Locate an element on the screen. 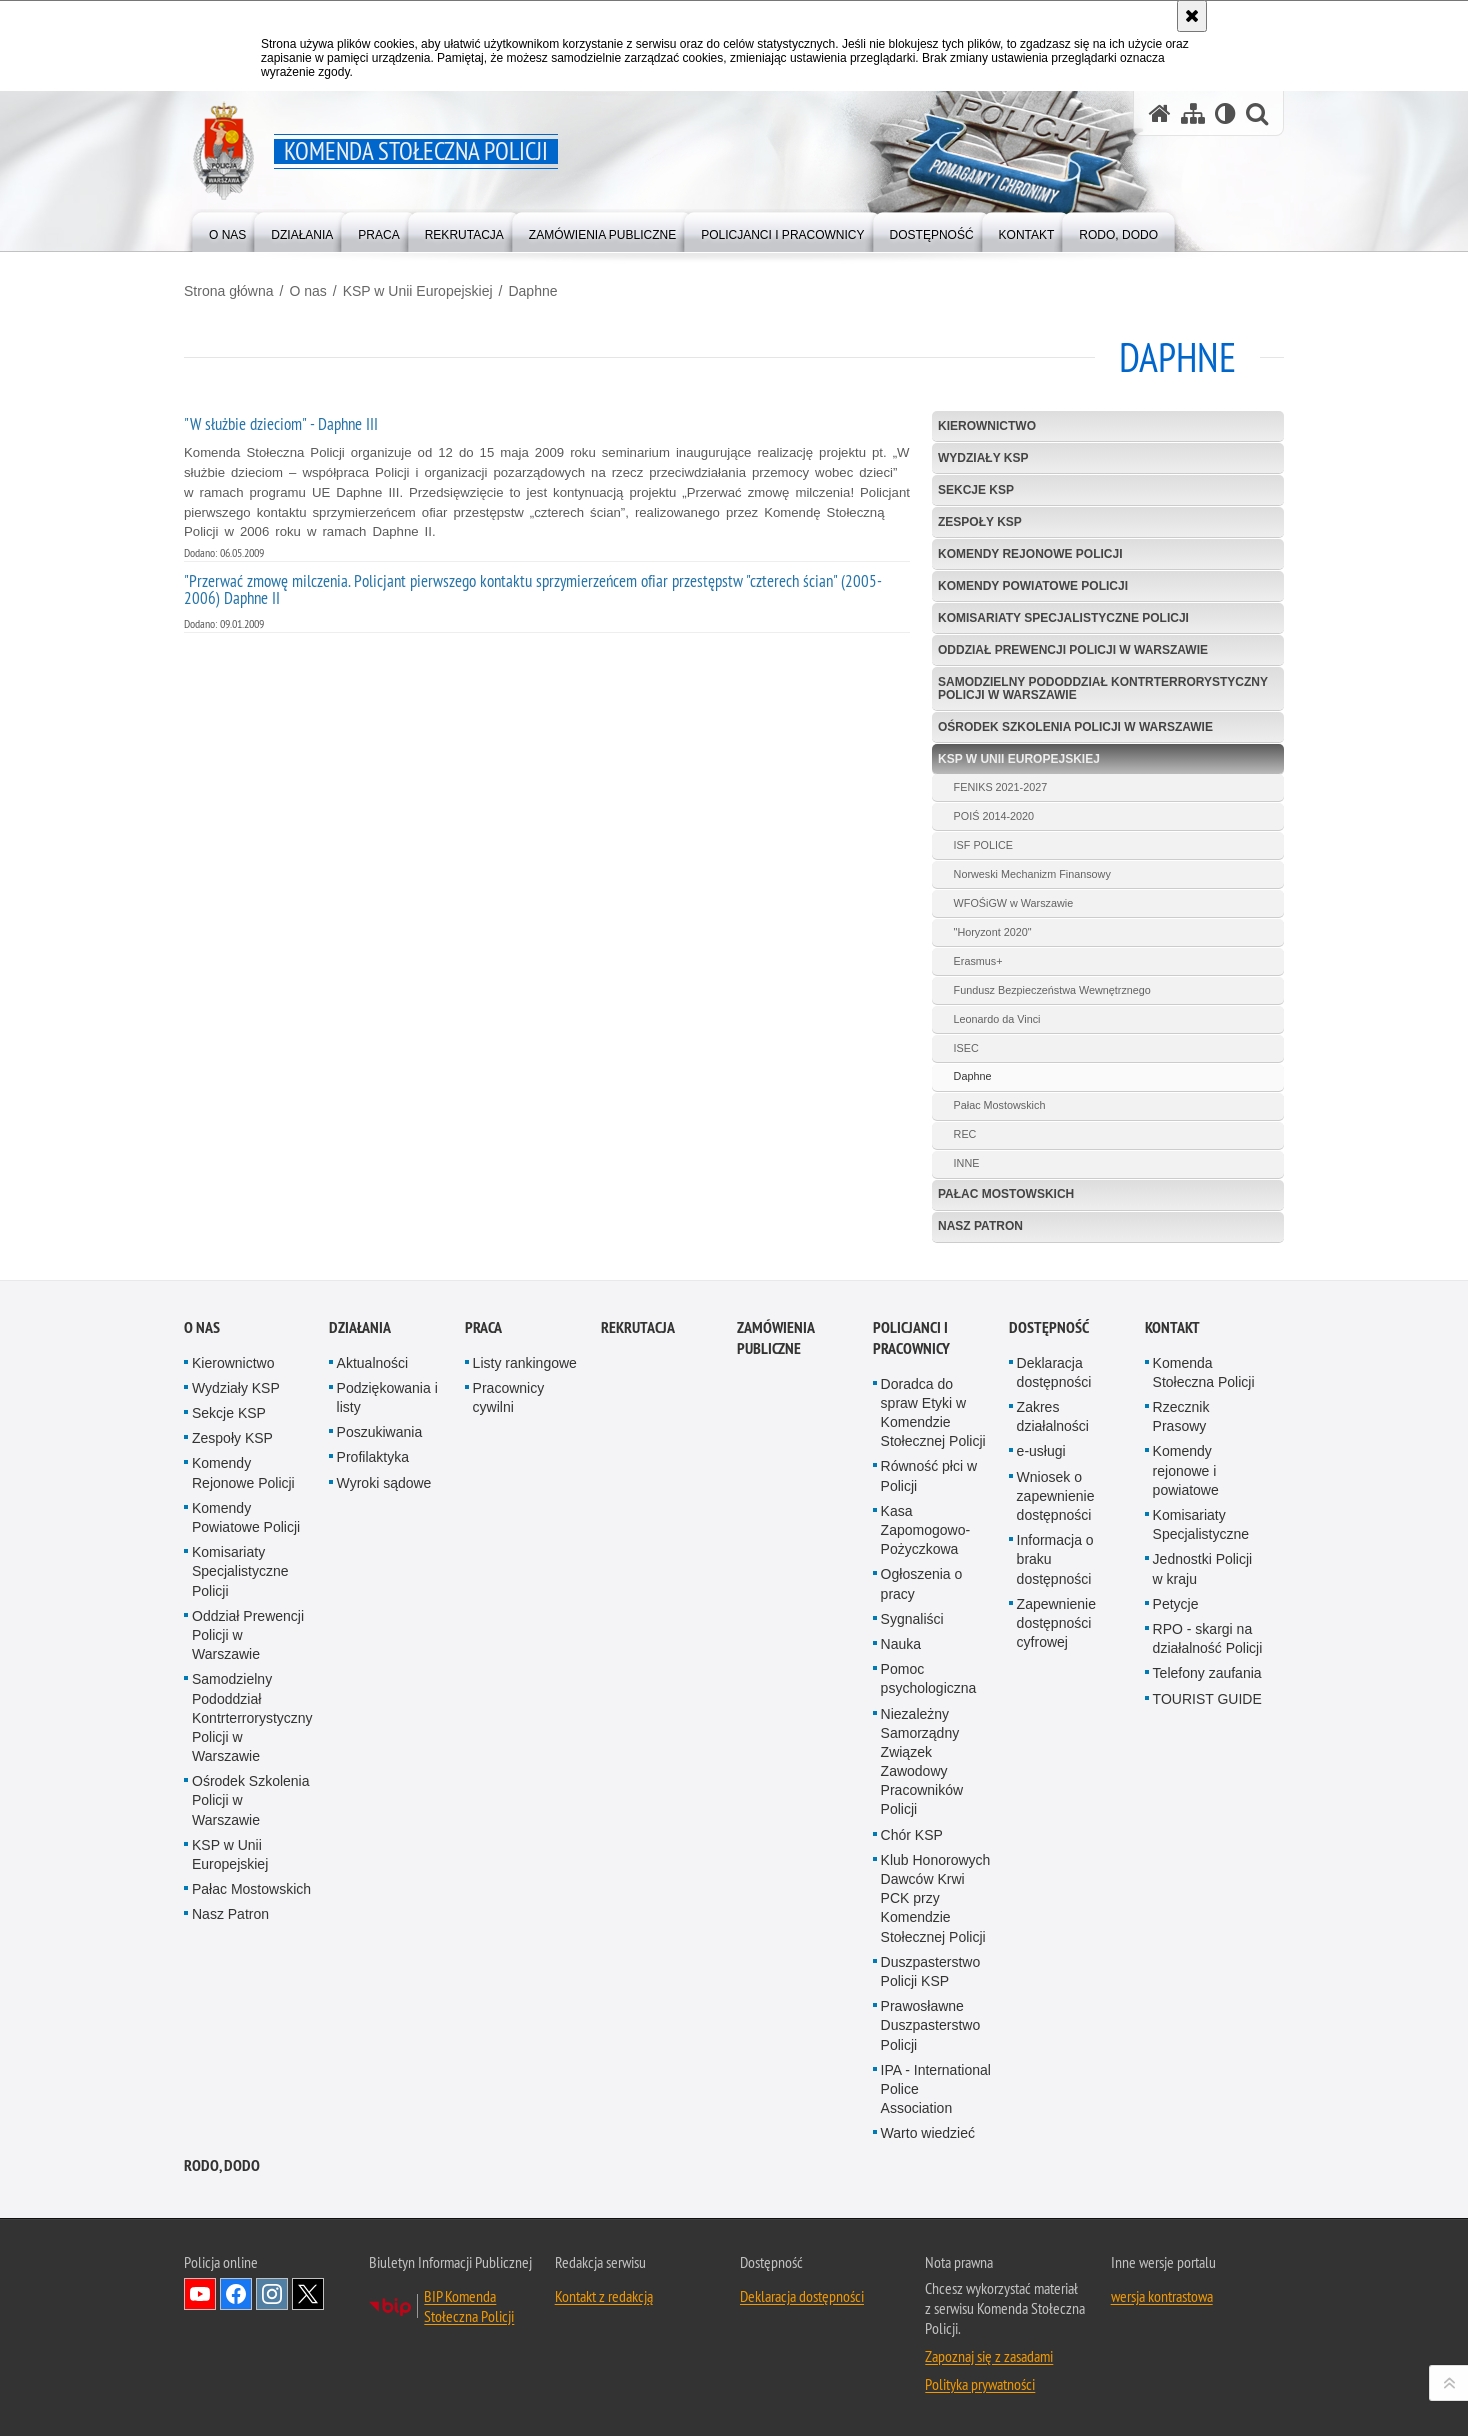 Image resolution: width=1468 pixels, height=2436 pixels. Strona główna is located at coordinates (229, 291).